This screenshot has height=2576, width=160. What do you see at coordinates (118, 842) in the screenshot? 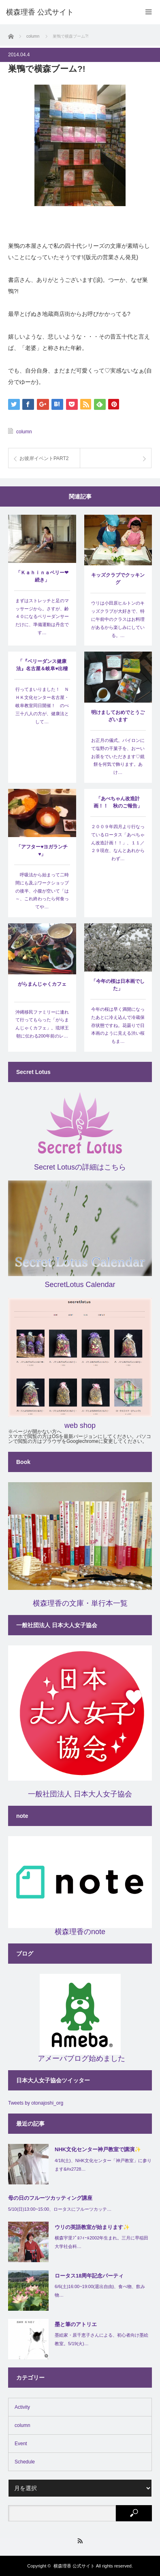
I see `２００９年四月より行なっているロータス「あべちゃん改造計画！！」、１１／２９現在、なんとあれからわず…` at bounding box center [118, 842].